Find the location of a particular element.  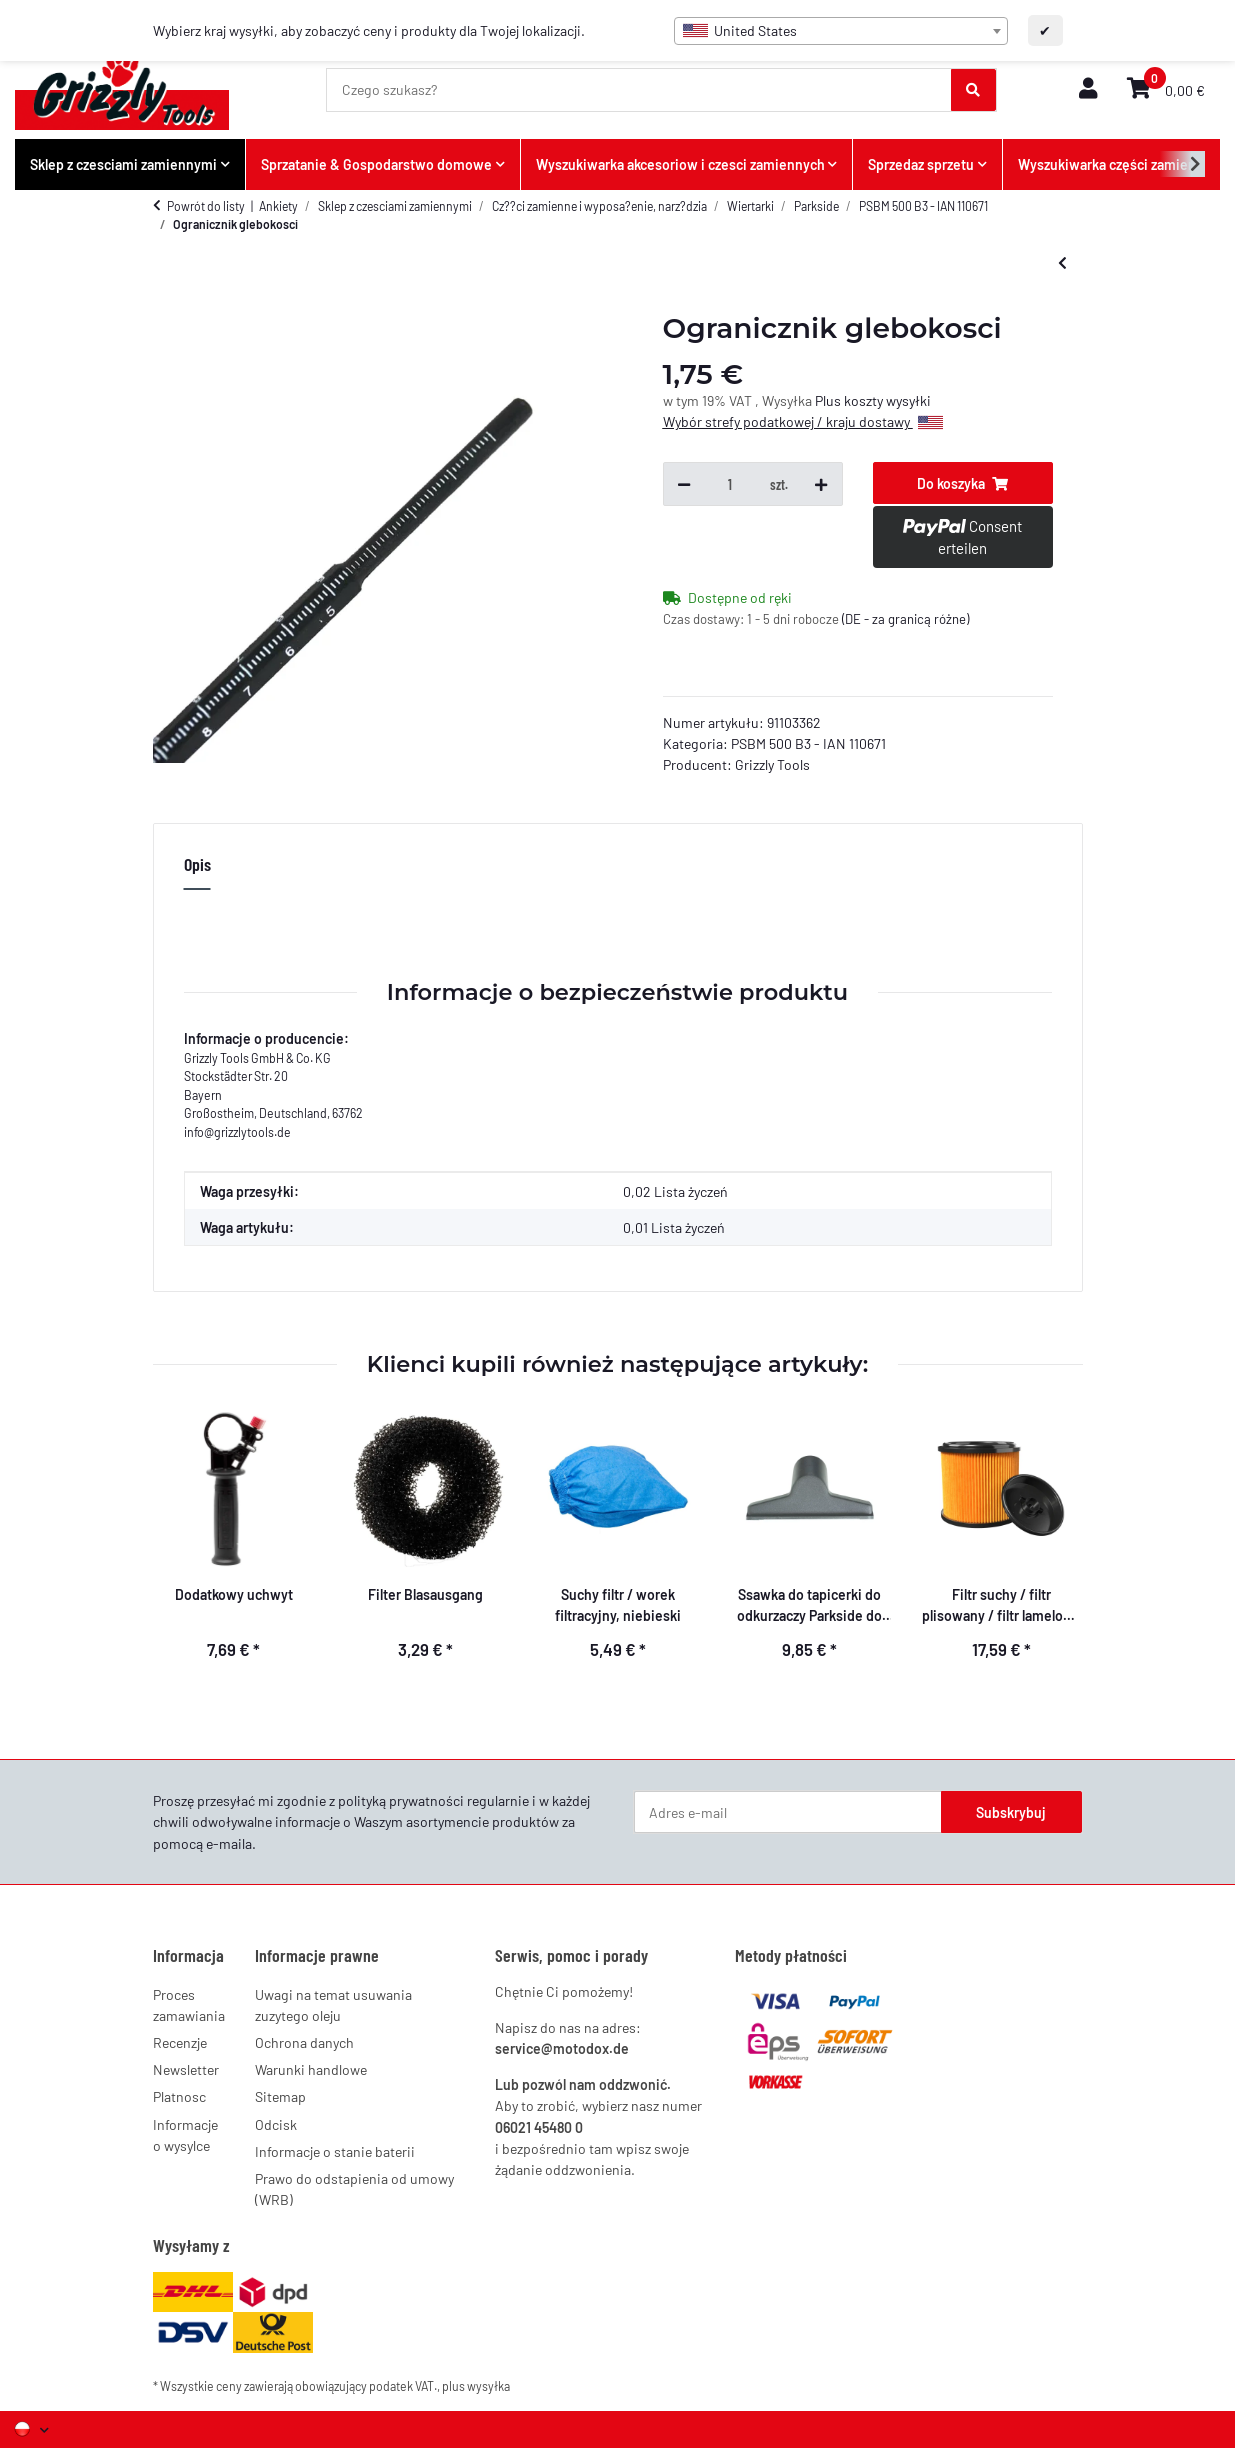

polityką prywatności is located at coordinates (401, 1800).